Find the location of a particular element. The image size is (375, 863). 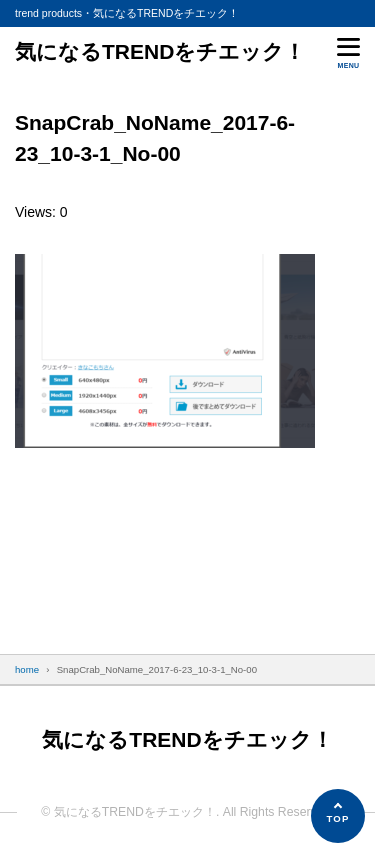

気になるTRENDをチエック！ is located at coordinates (160, 51).